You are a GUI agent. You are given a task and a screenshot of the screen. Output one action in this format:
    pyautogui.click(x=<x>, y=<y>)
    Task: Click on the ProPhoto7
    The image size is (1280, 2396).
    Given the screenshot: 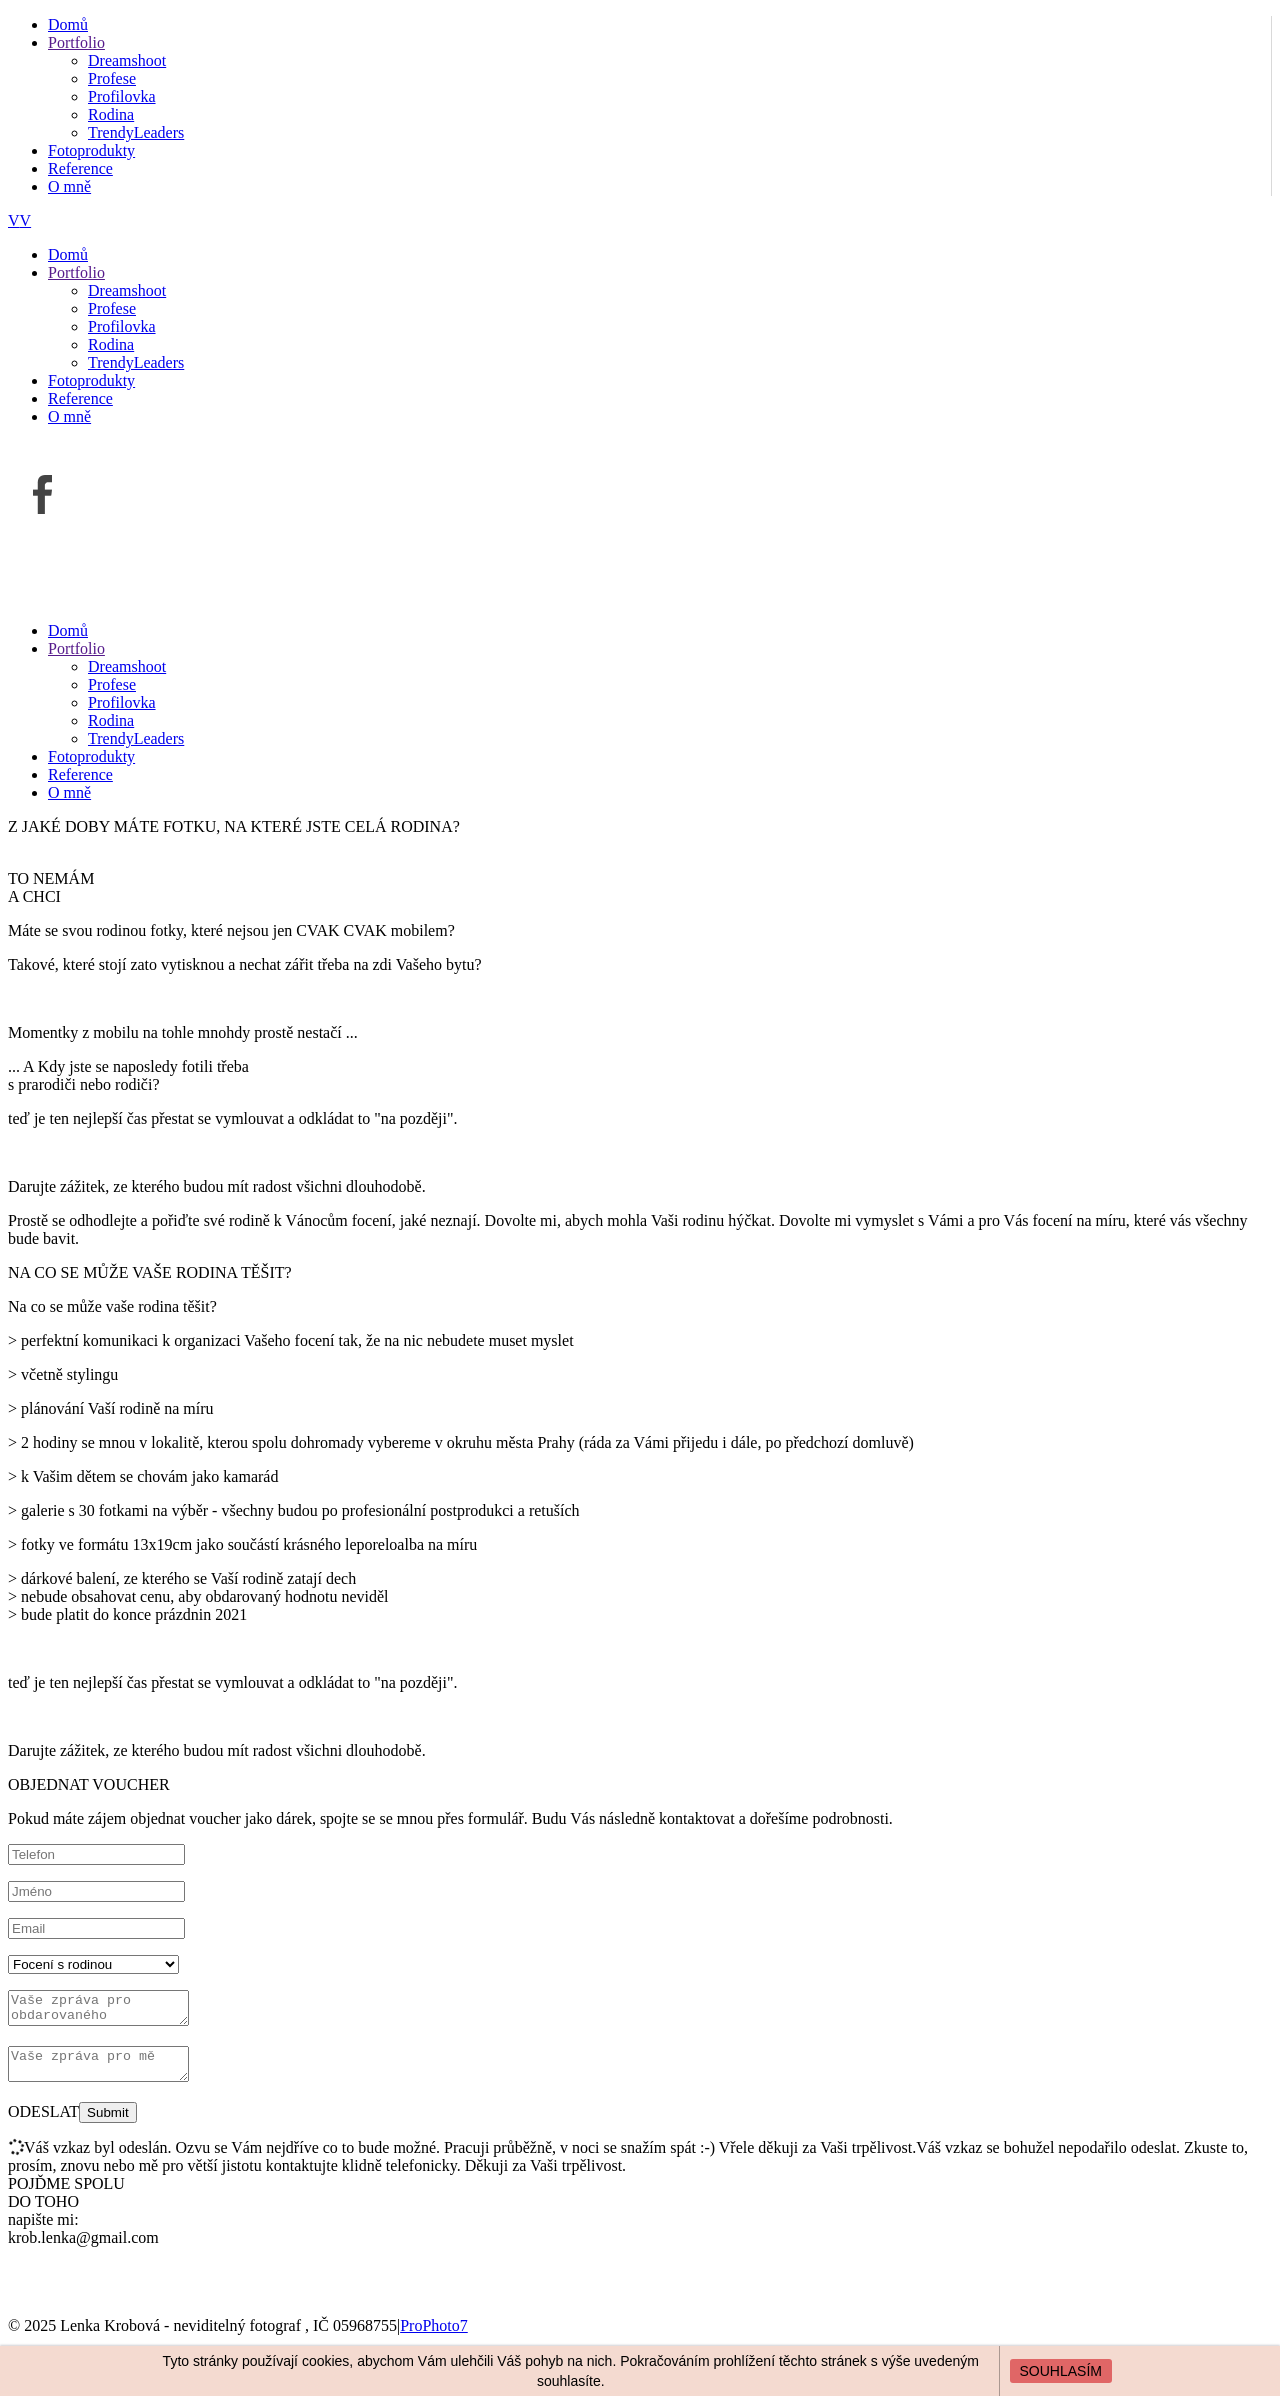 What is the action you would take?
    pyautogui.click(x=434, y=2337)
    